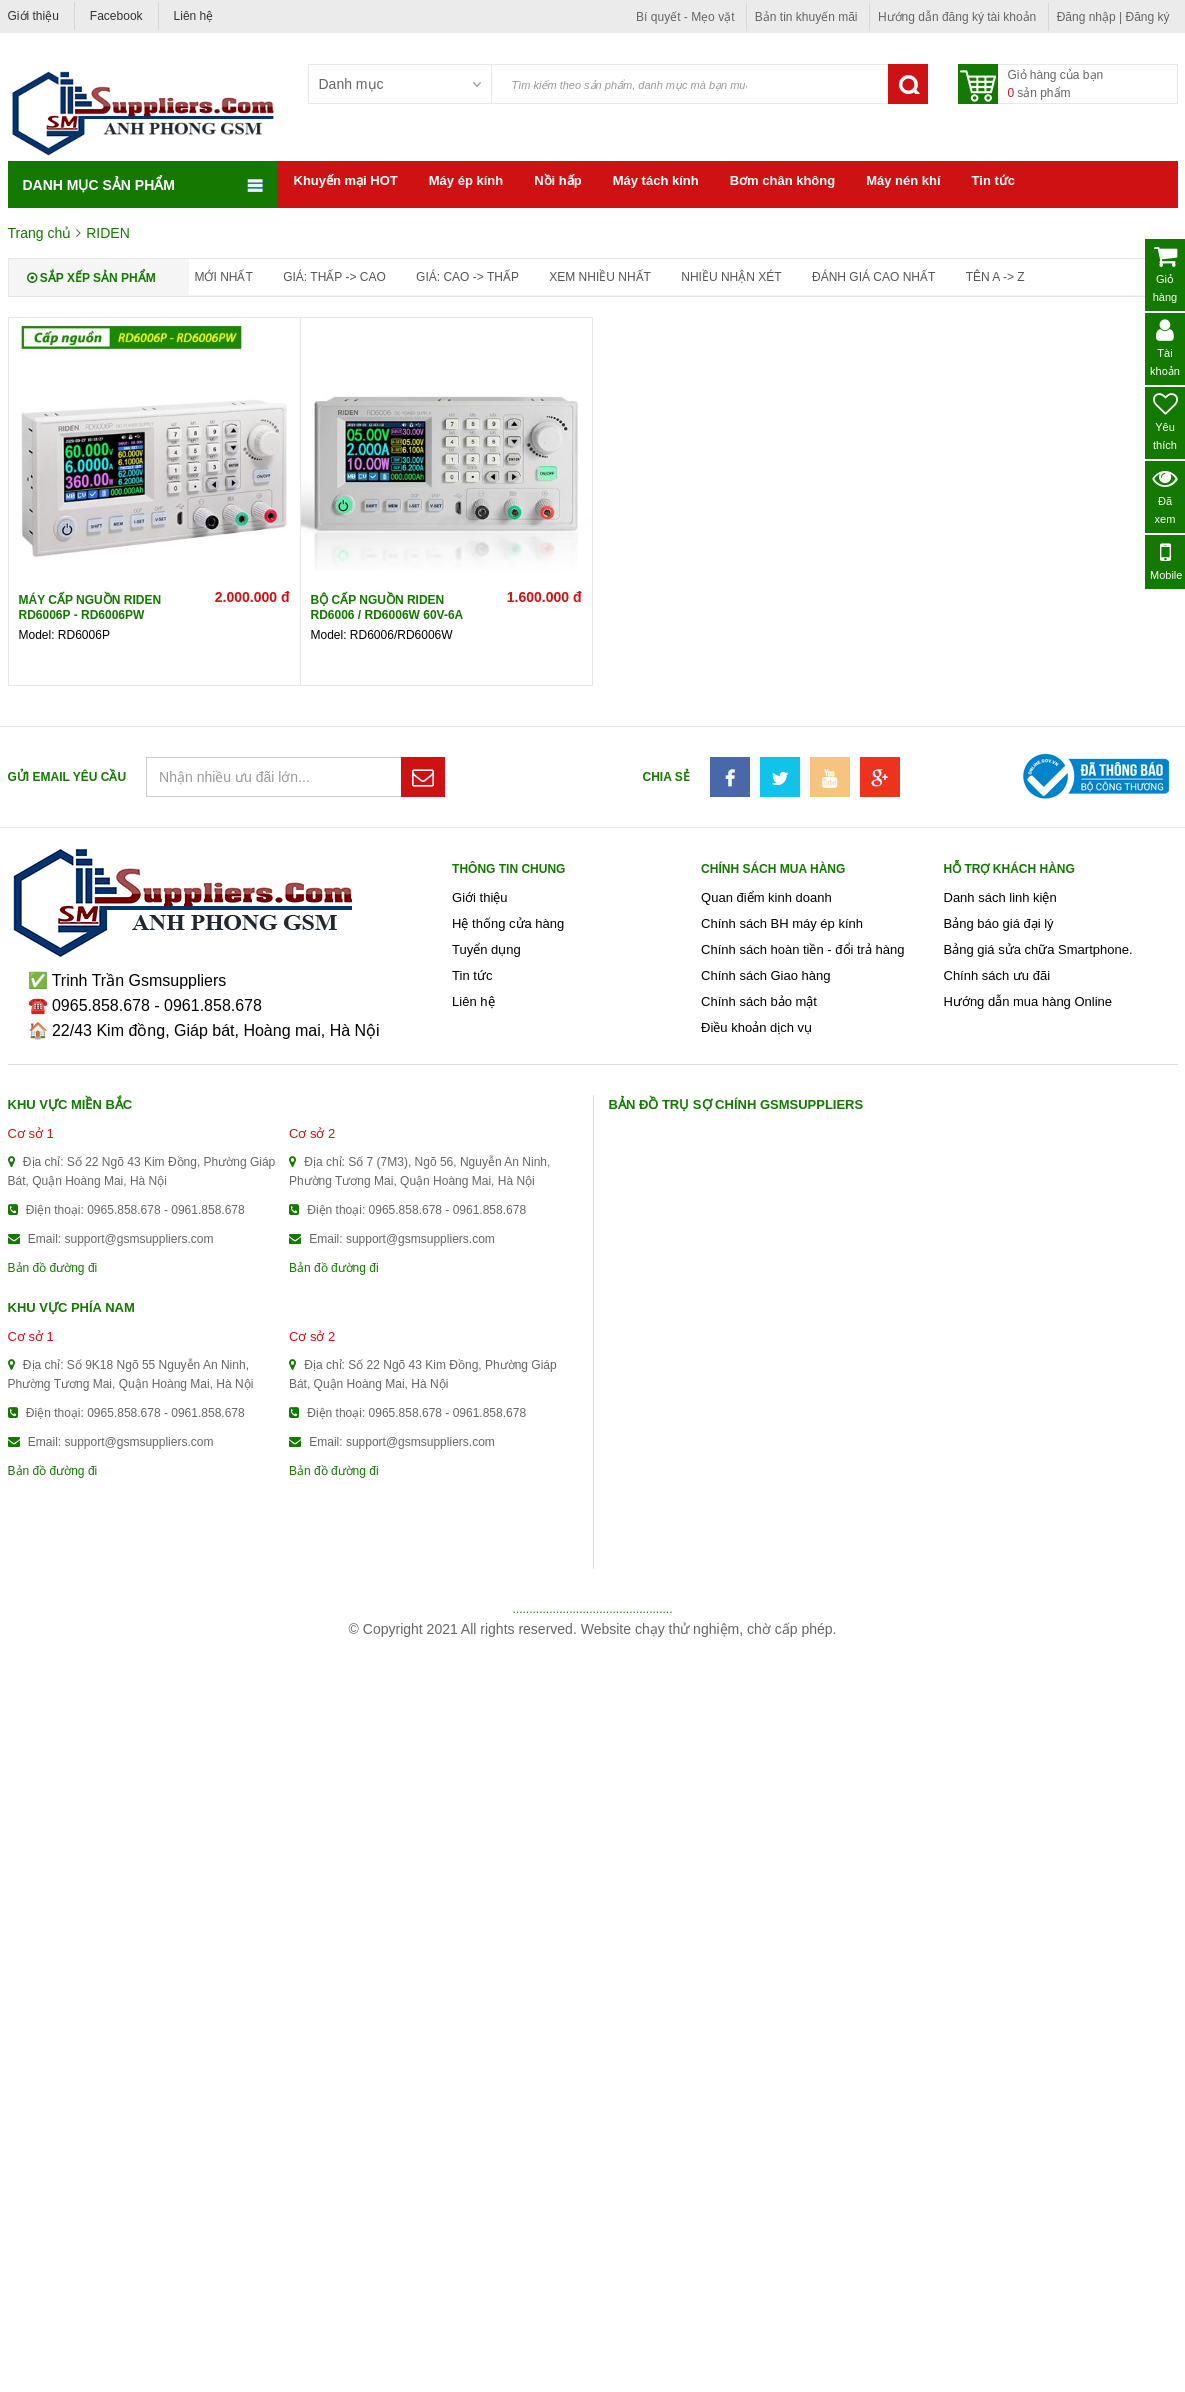  Describe the element at coordinates (766, 897) in the screenshot. I see `Quan điểm kinh doanh` at that location.